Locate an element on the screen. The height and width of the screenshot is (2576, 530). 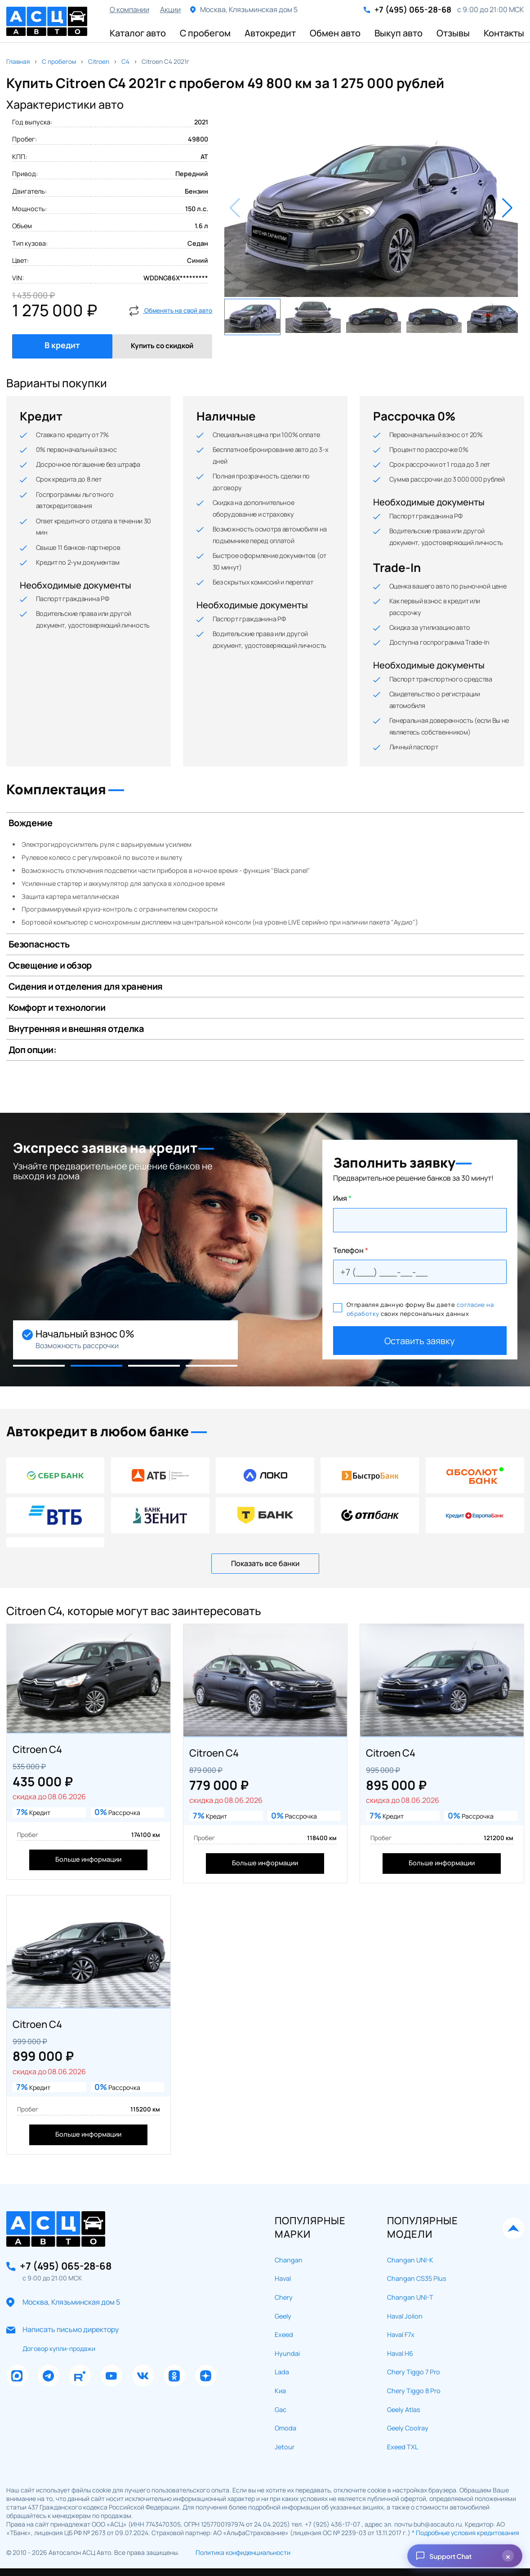
Changan UNI-K is located at coordinates (410, 2215).